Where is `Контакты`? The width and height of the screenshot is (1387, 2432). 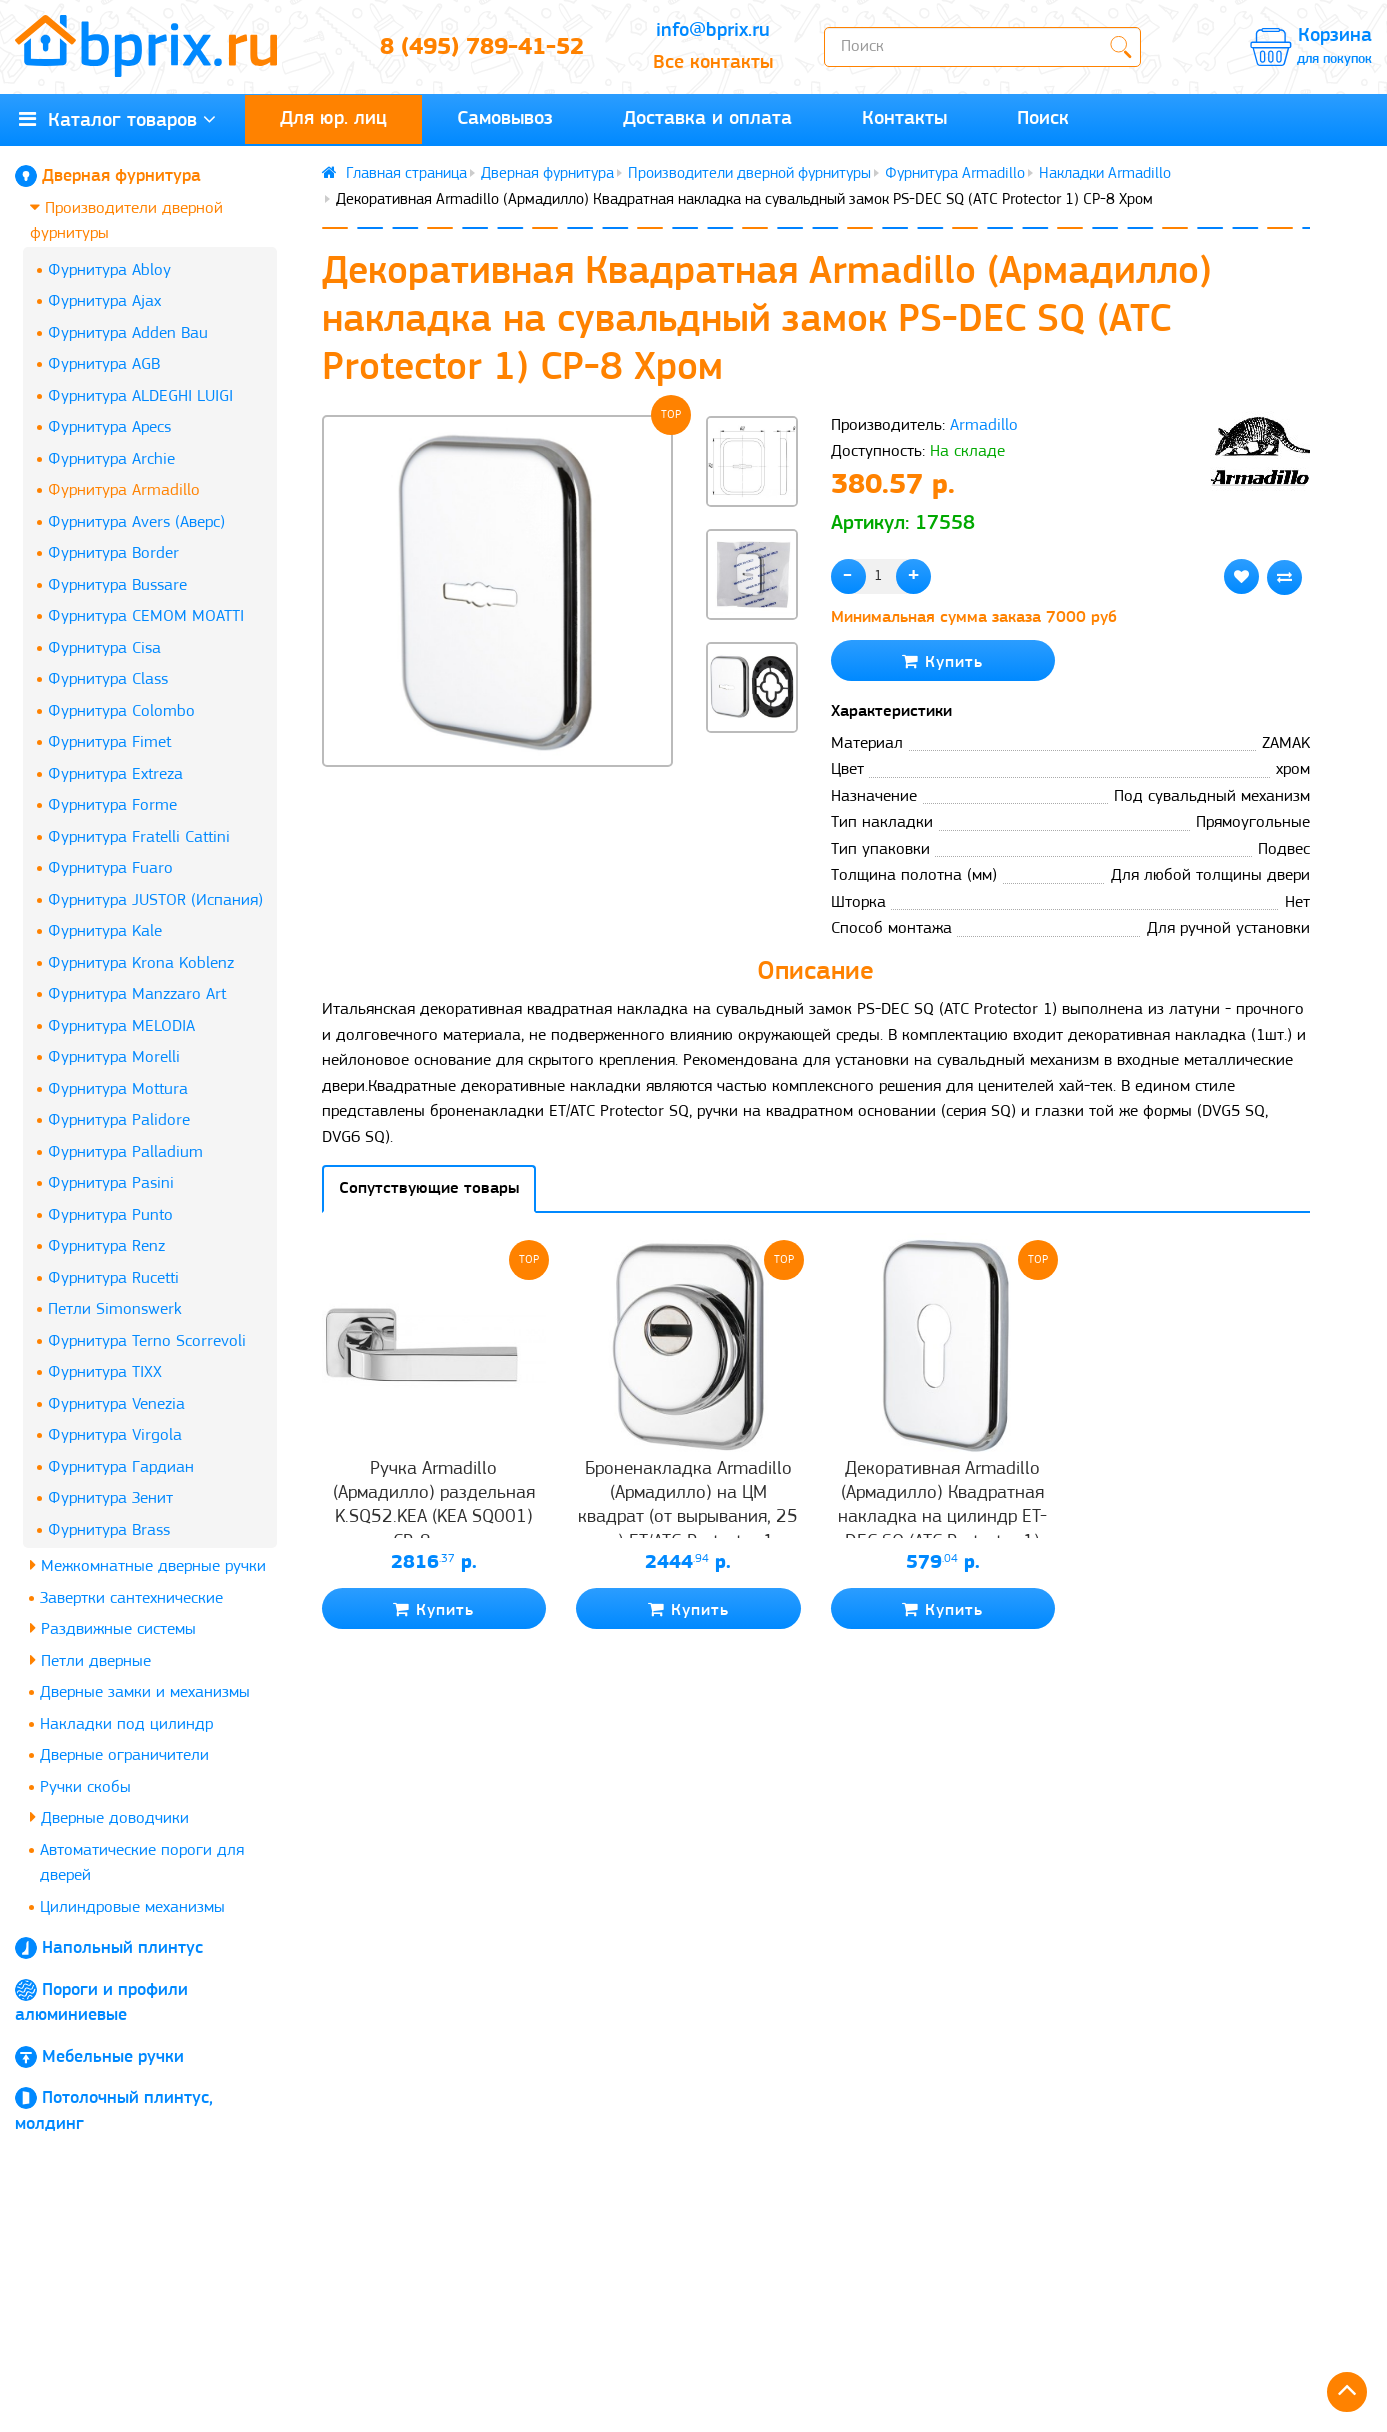
Контакты is located at coordinates (904, 119).